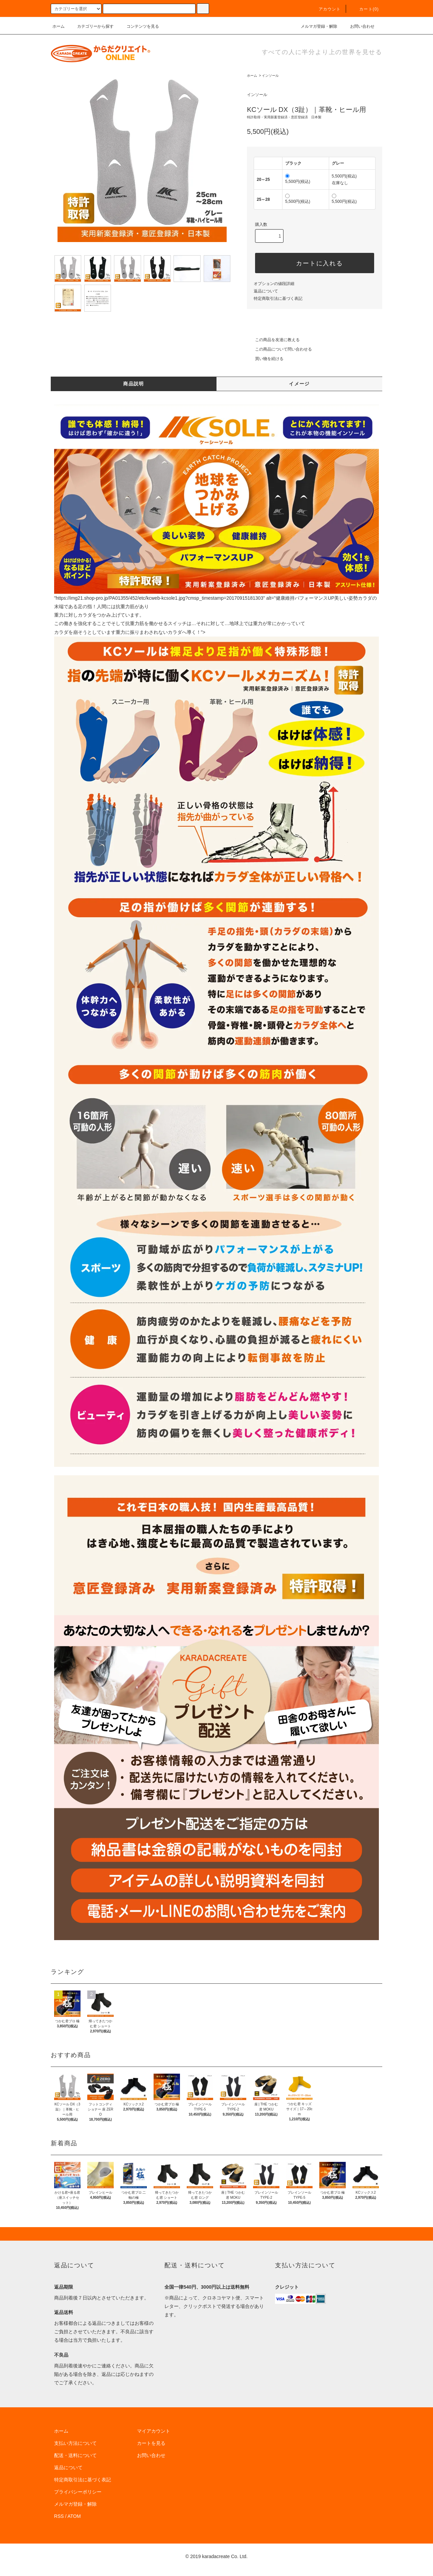 Image resolution: width=433 pixels, height=2576 pixels. What do you see at coordinates (77, 2492) in the screenshot?
I see `プライバシーポリシー` at bounding box center [77, 2492].